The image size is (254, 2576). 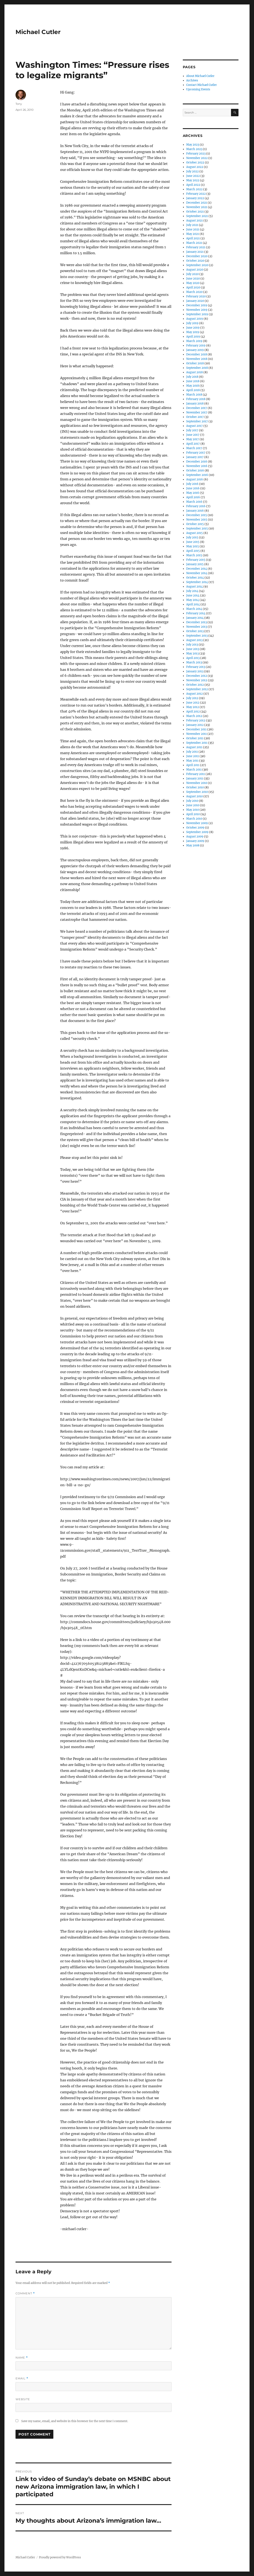 What do you see at coordinates (196, 412) in the screenshot?
I see `November 2017` at bounding box center [196, 412].